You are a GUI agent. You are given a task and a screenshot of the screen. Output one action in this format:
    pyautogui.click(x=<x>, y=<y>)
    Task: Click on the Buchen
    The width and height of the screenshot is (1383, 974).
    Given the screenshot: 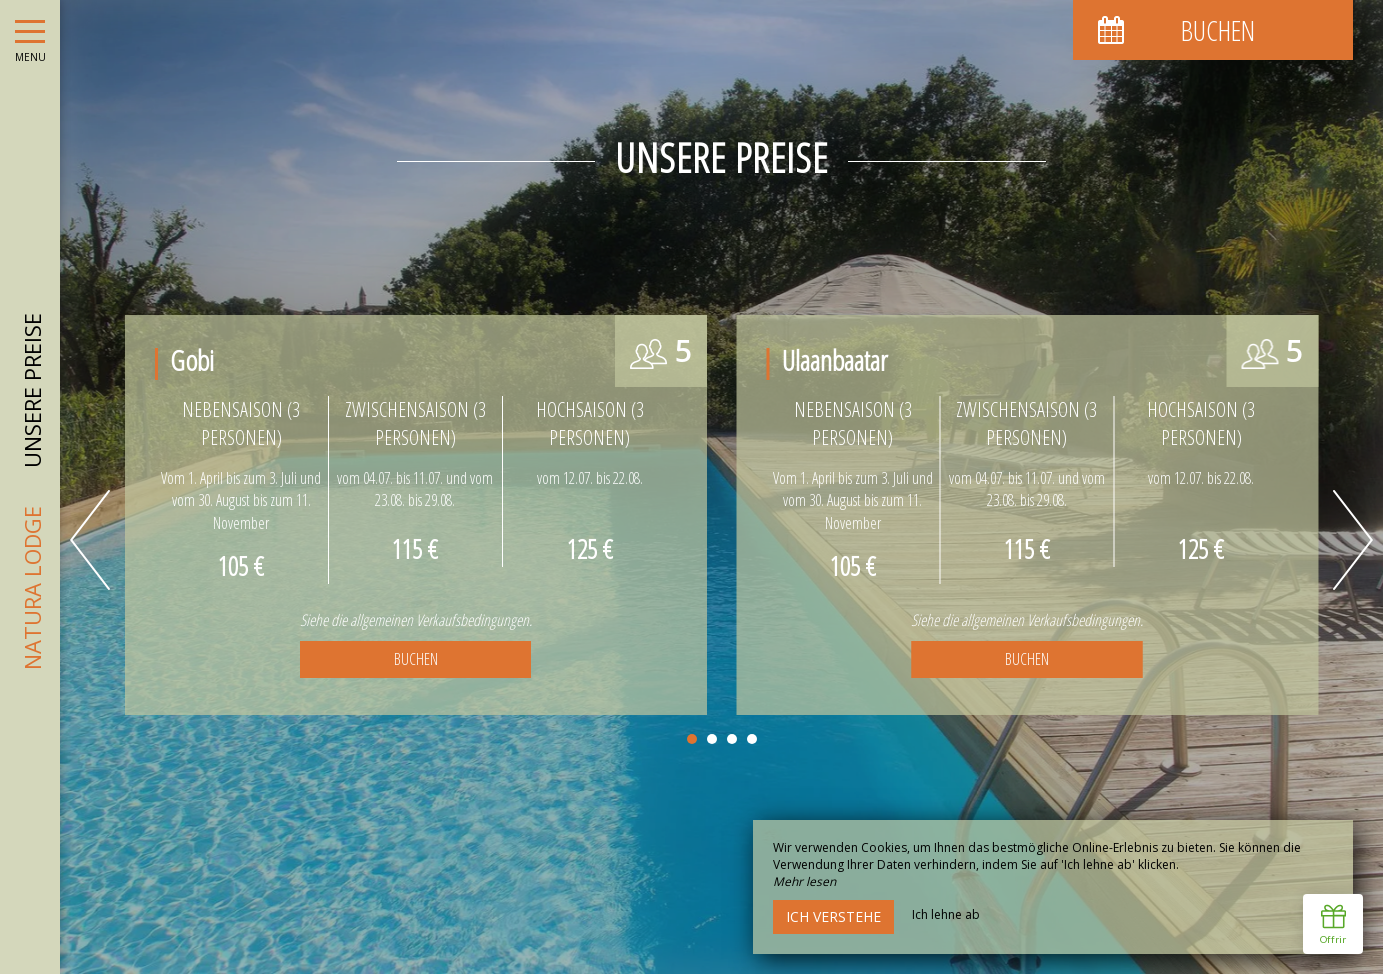 What is the action you would take?
    pyautogui.click(x=416, y=659)
    